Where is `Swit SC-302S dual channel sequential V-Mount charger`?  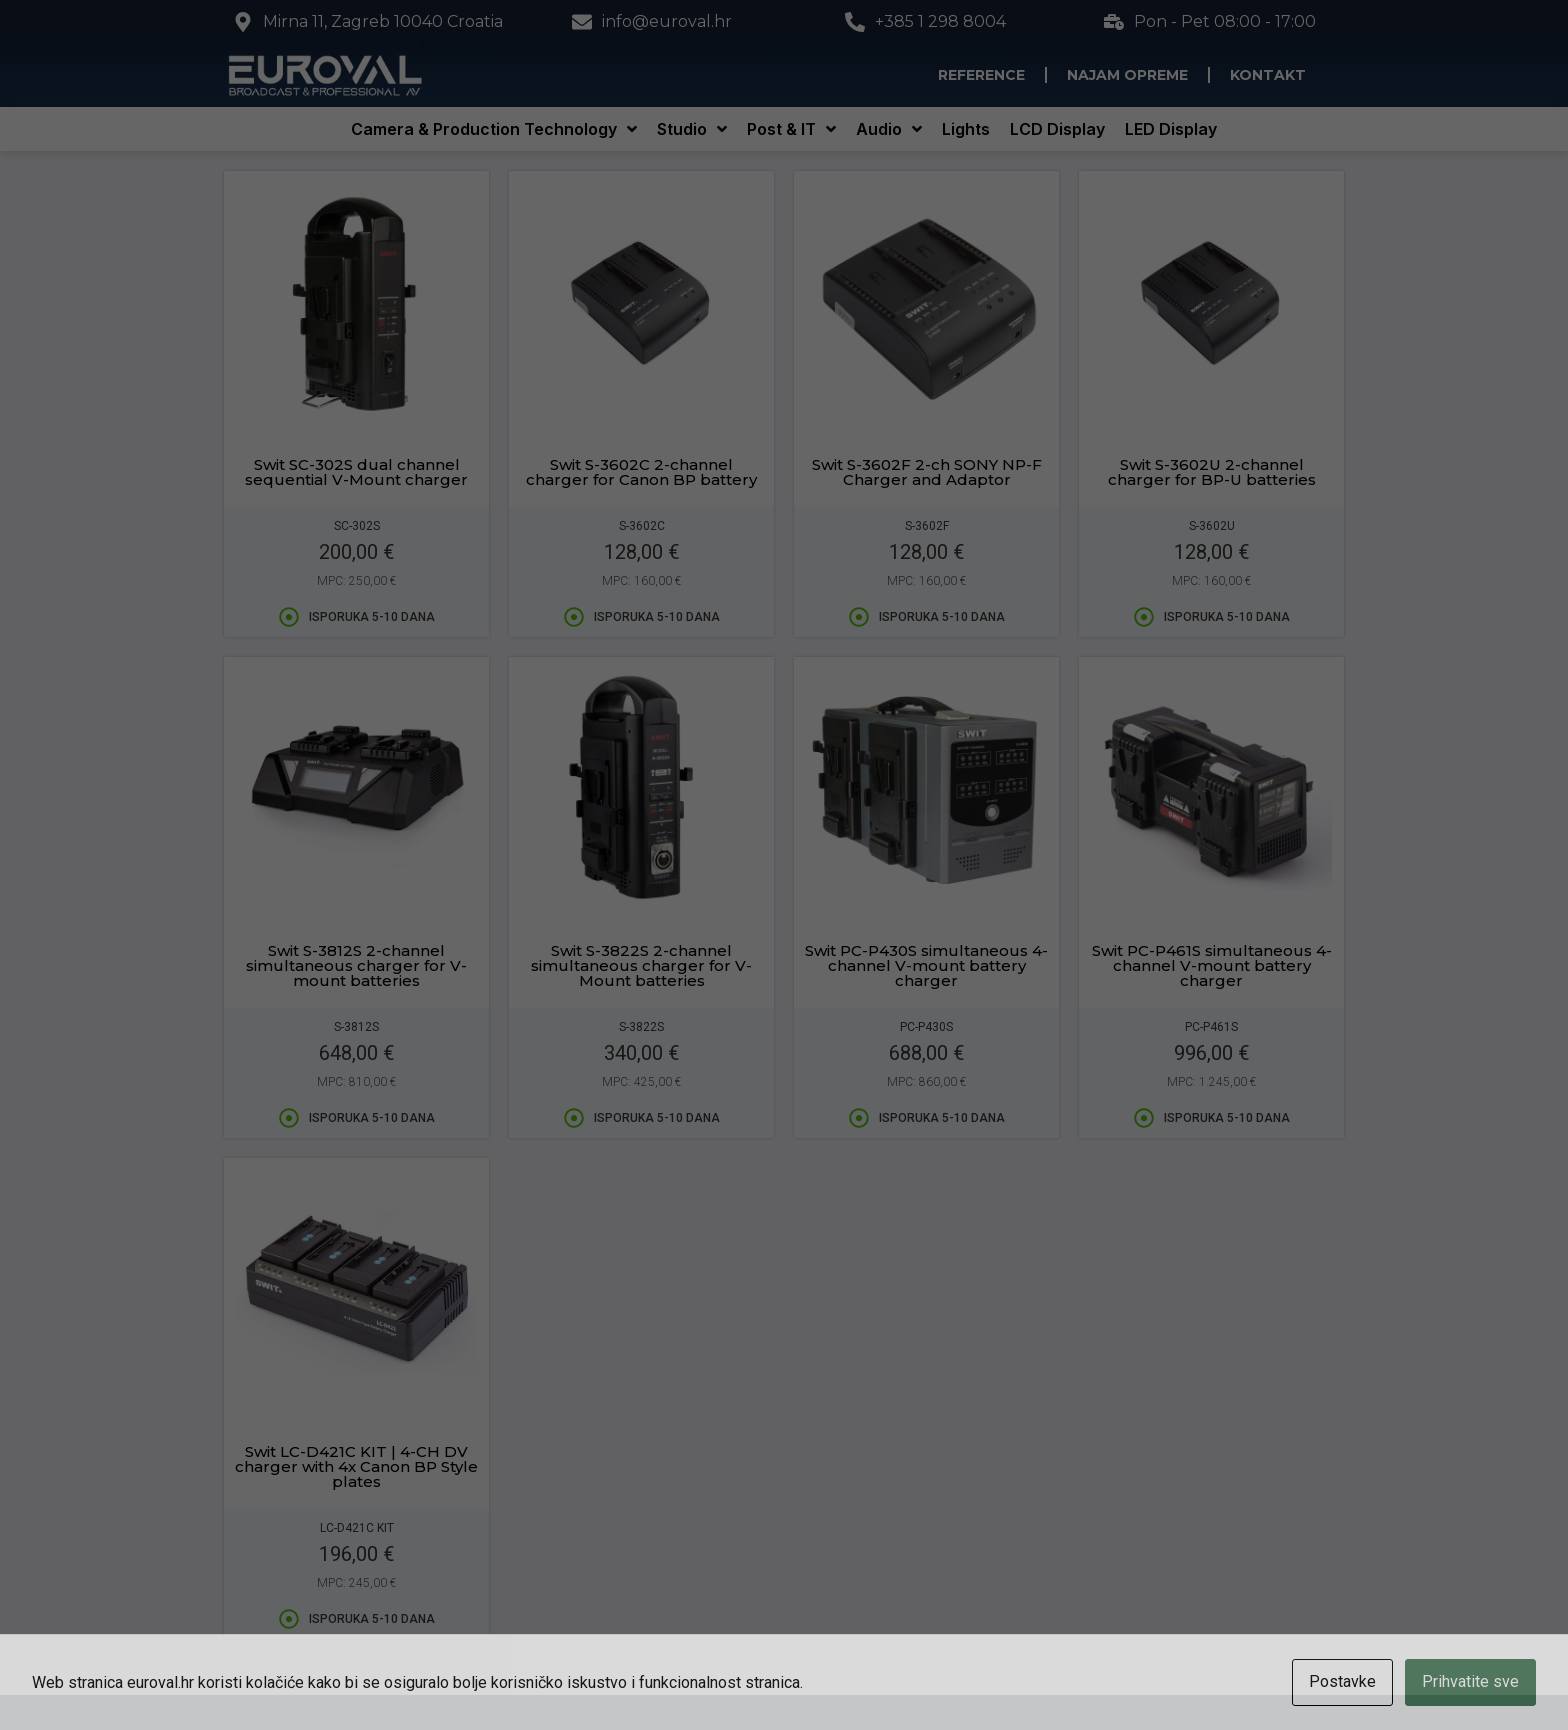 Swit SC-302S dual channel sequential V-Mount charger is located at coordinates (356, 472).